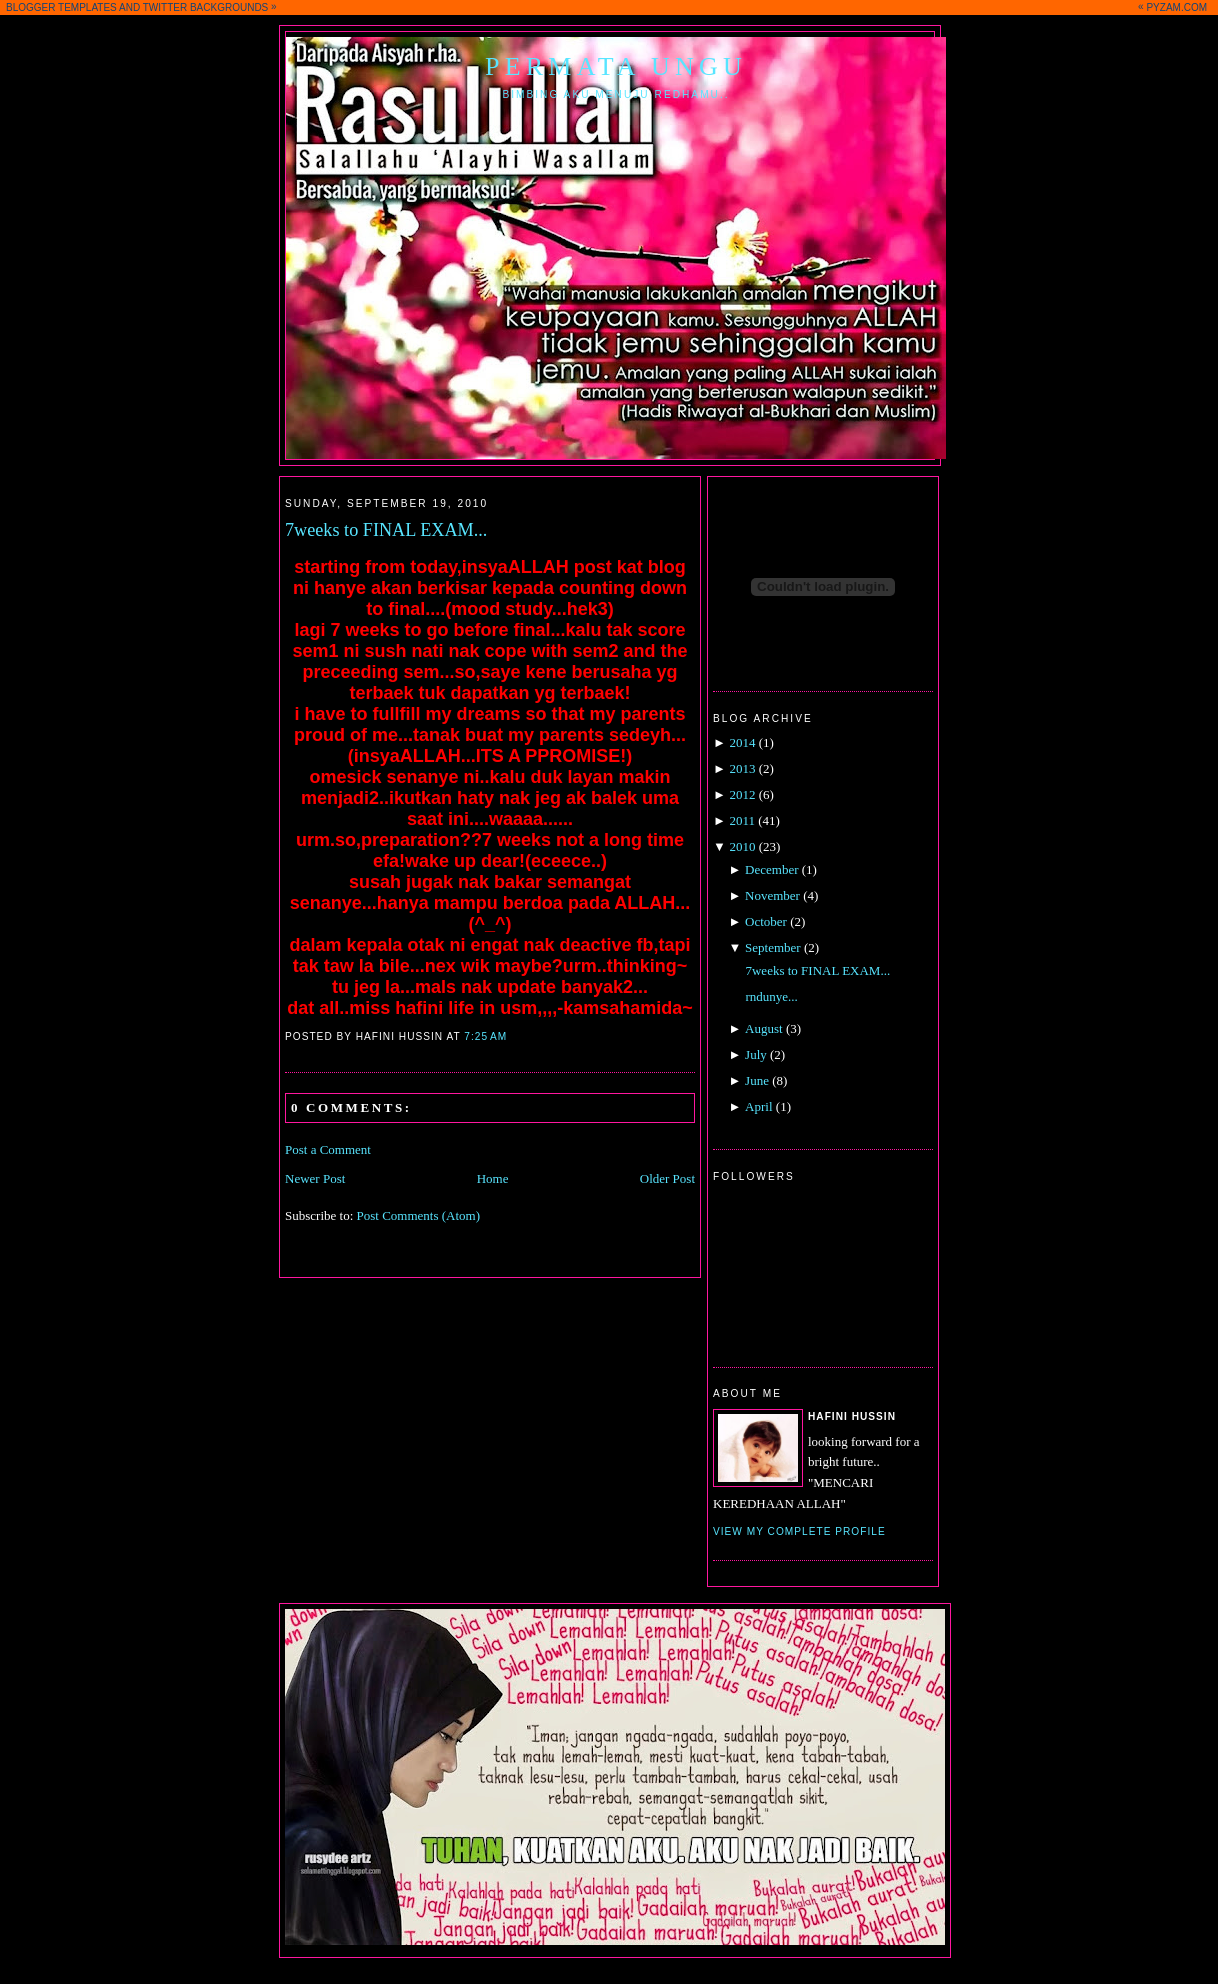  What do you see at coordinates (667, 1178) in the screenshot?
I see `Older Post` at bounding box center [667, 1178].